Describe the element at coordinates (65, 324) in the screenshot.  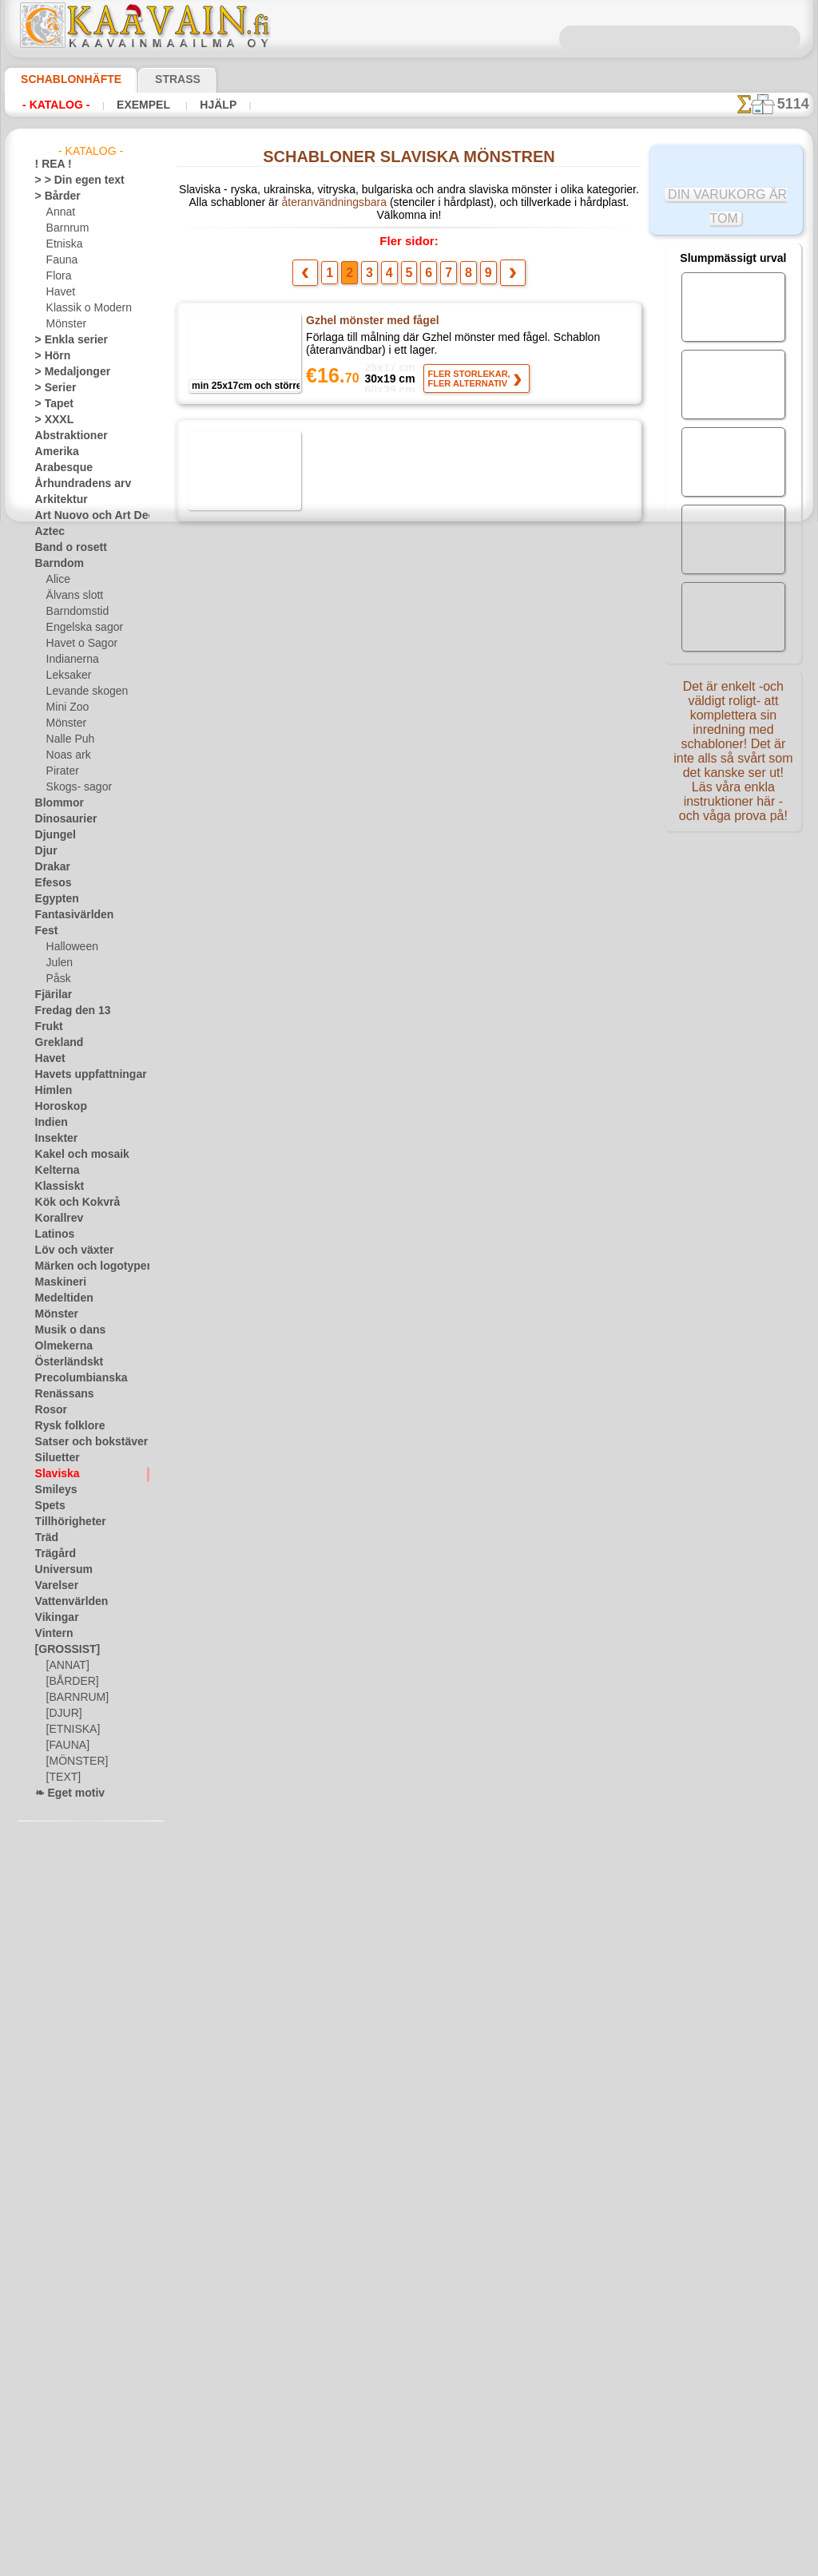
I see `Mönster` at that location.